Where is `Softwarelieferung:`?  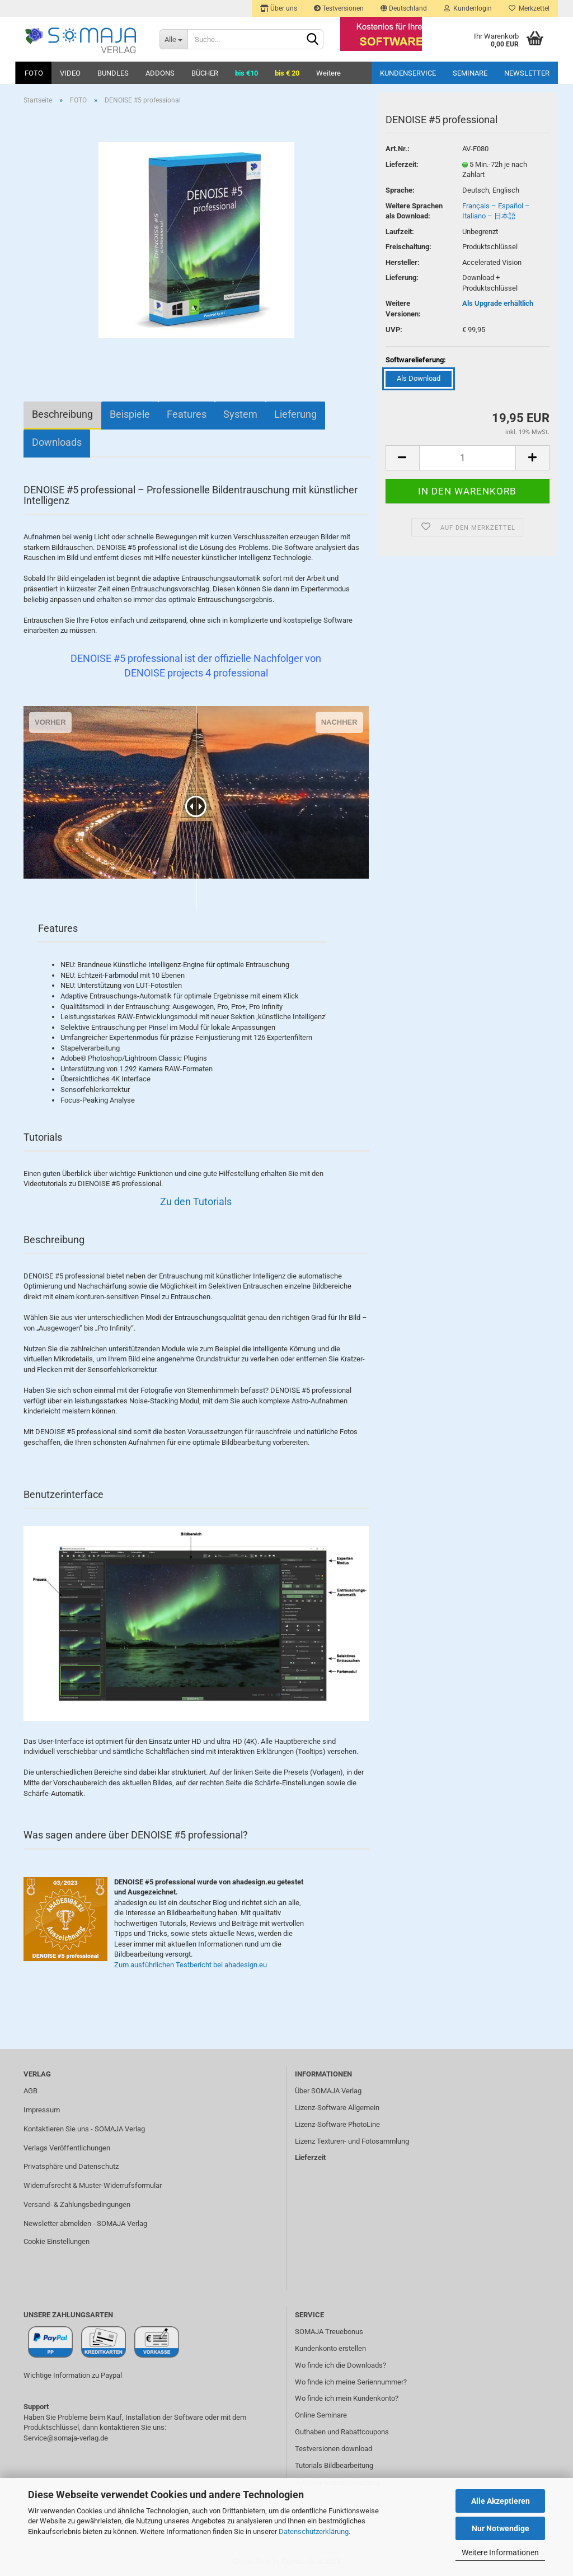
Softwarelieferung: is located at coordinates (416, 360).